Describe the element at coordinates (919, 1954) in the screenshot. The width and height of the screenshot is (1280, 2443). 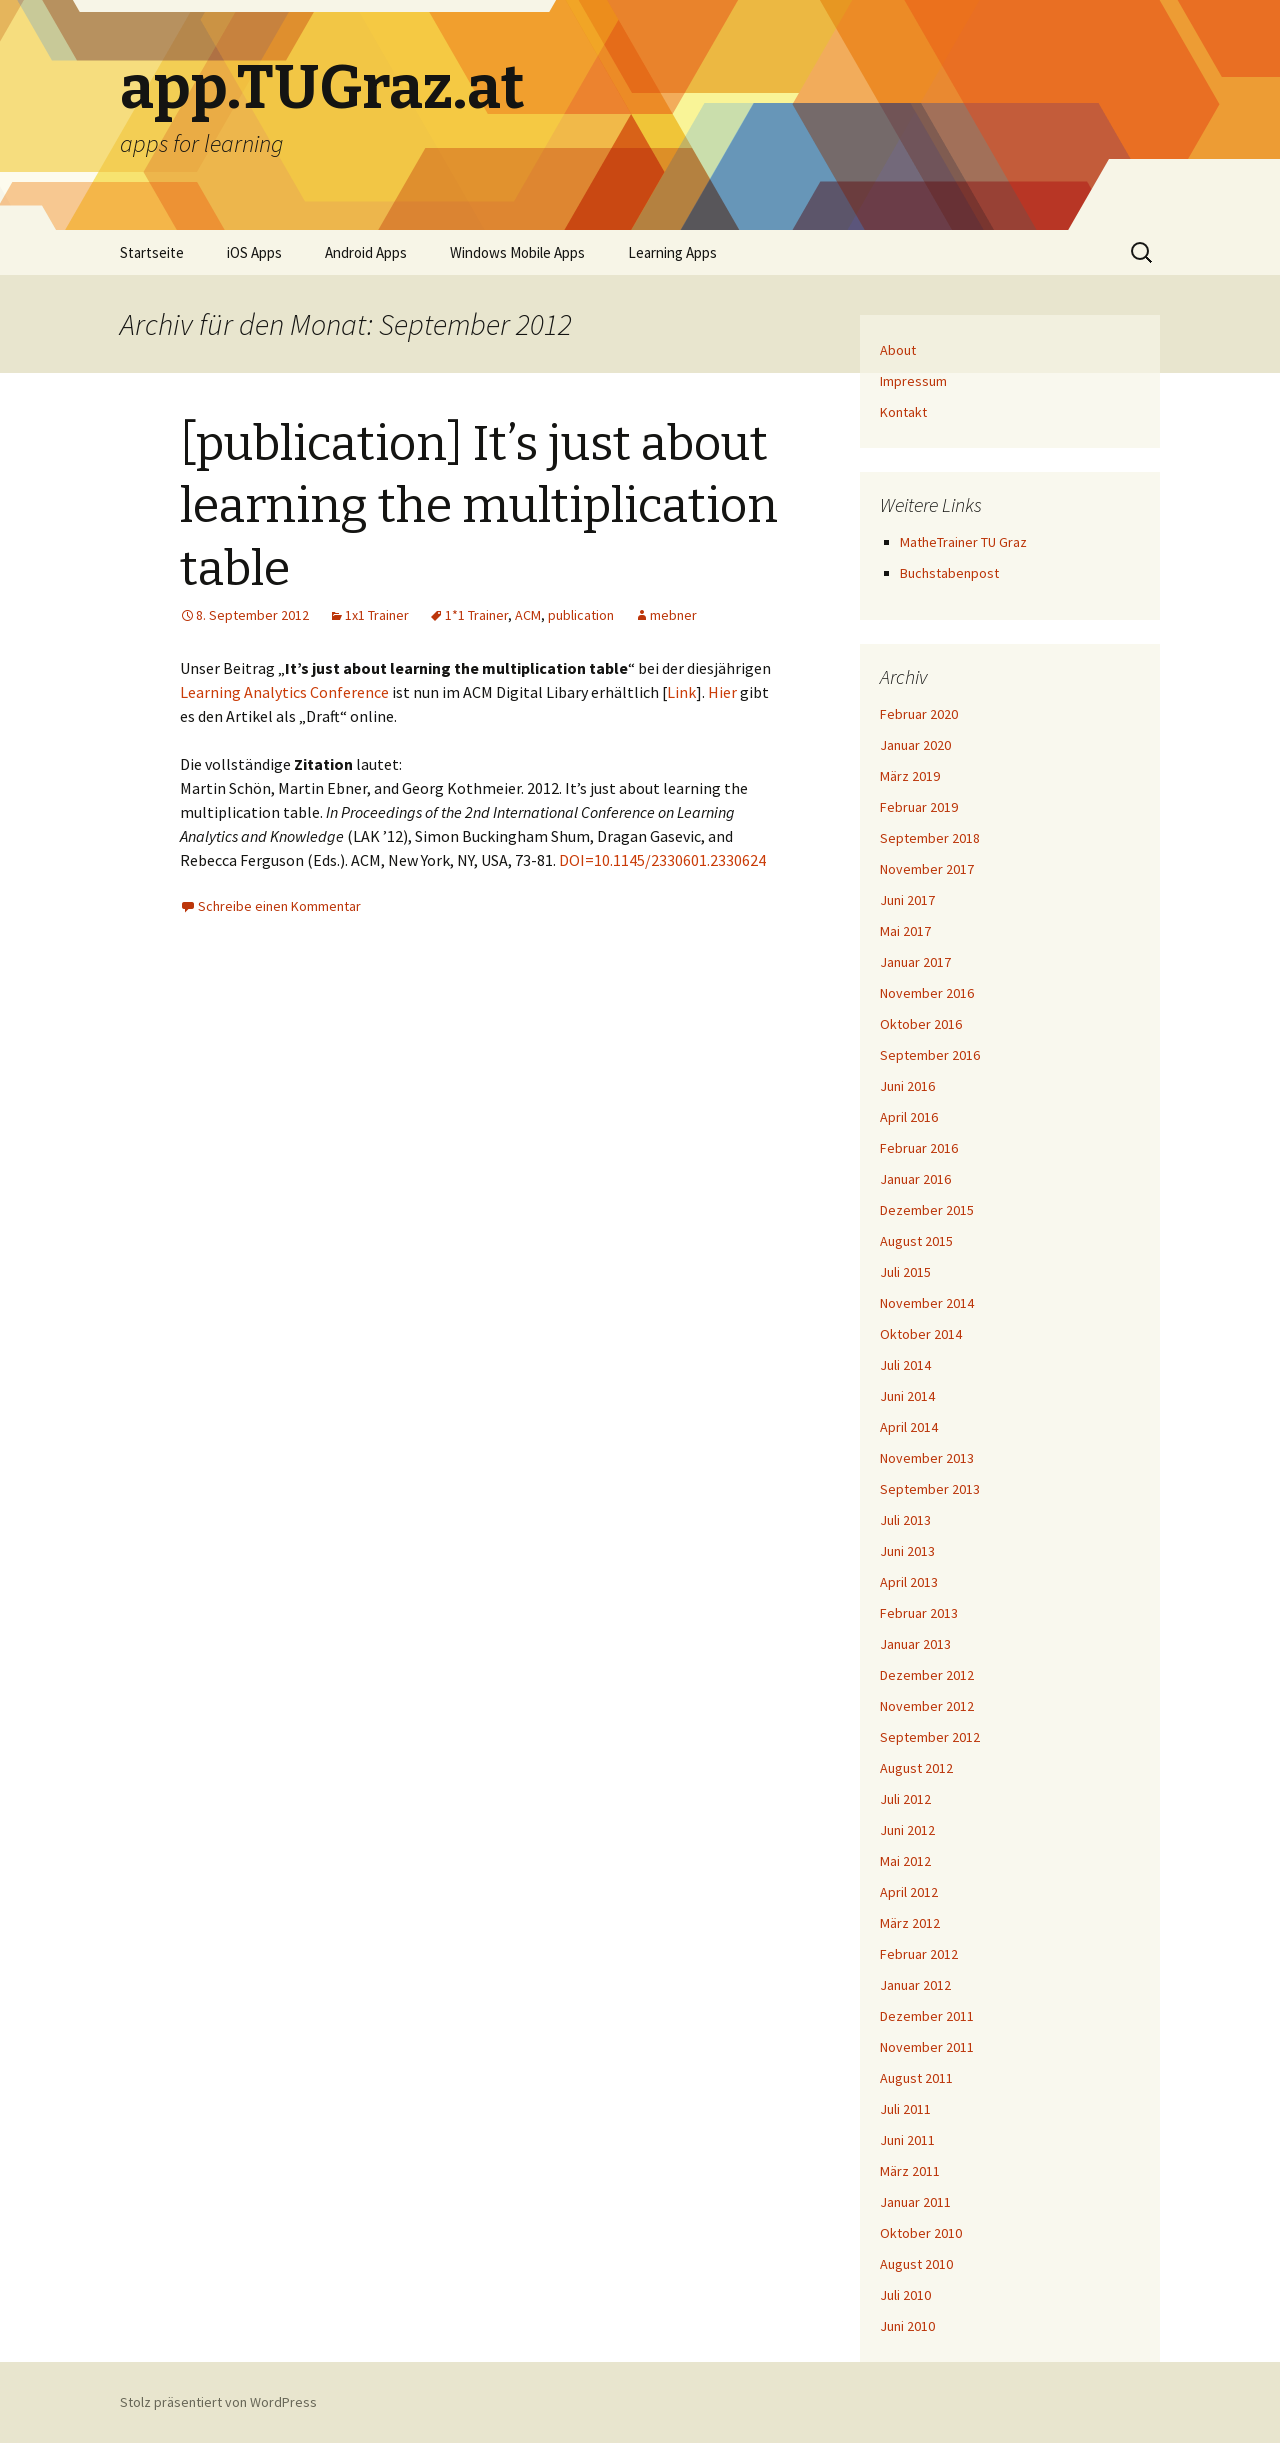
I see `Februar 2012` at that location.